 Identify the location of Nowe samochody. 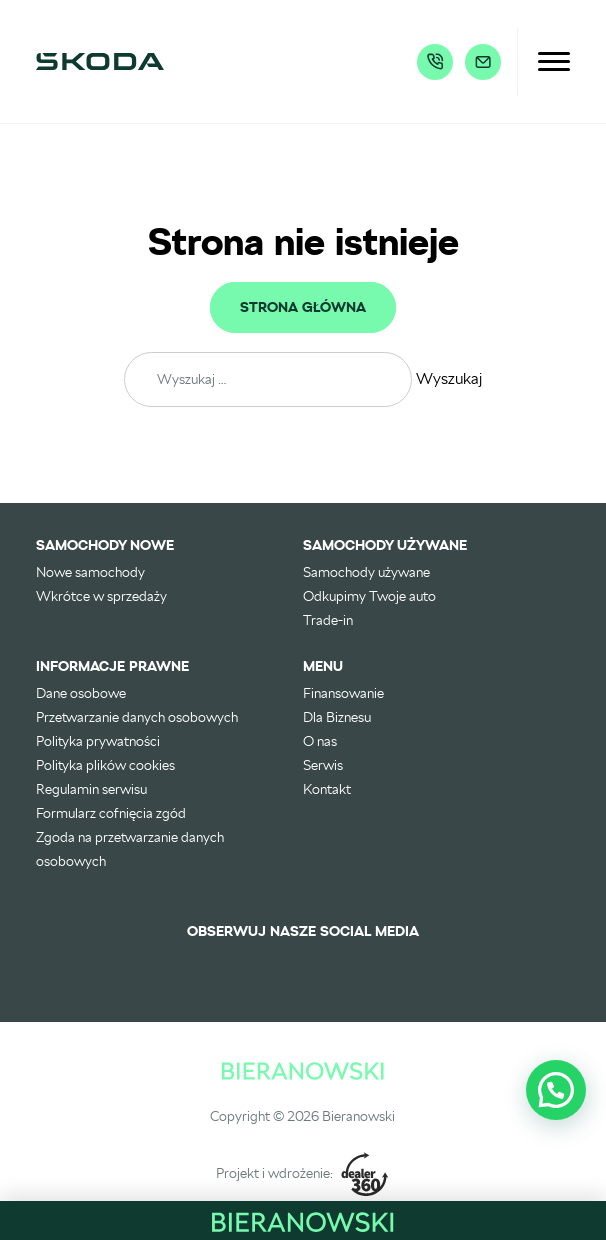
(90, 572).